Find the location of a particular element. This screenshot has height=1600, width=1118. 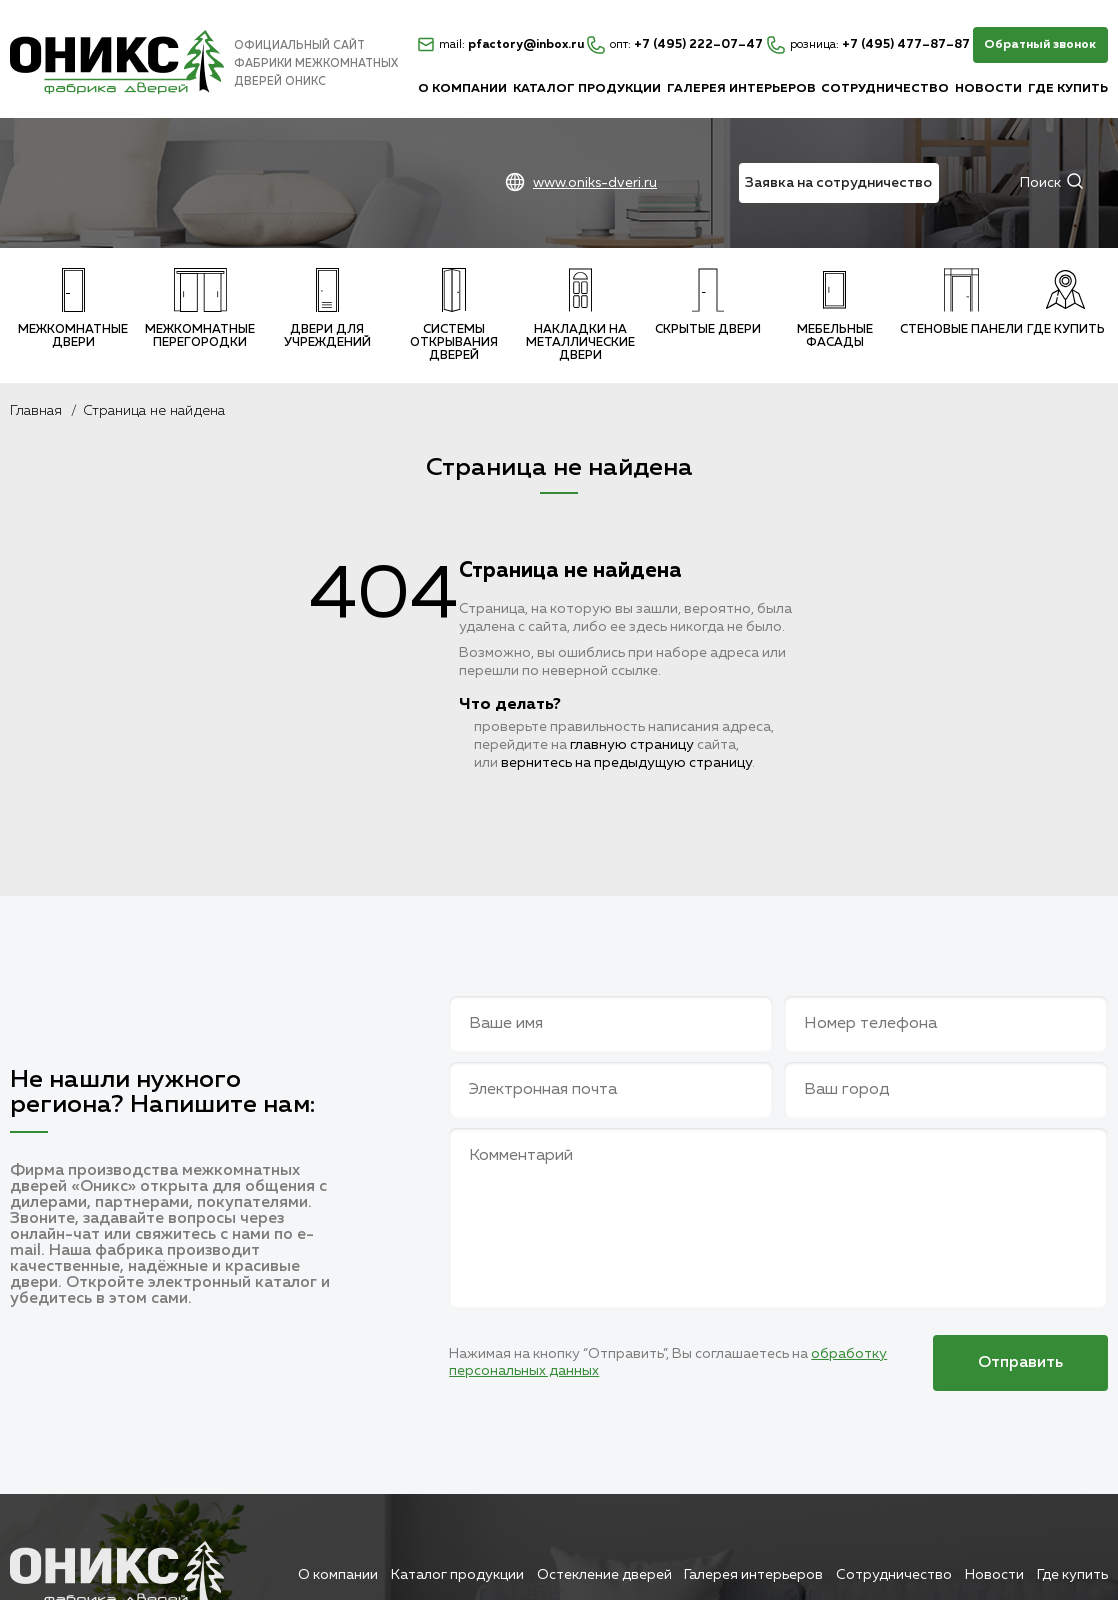

Мебельные фасады is located at coordinates (835, 308).